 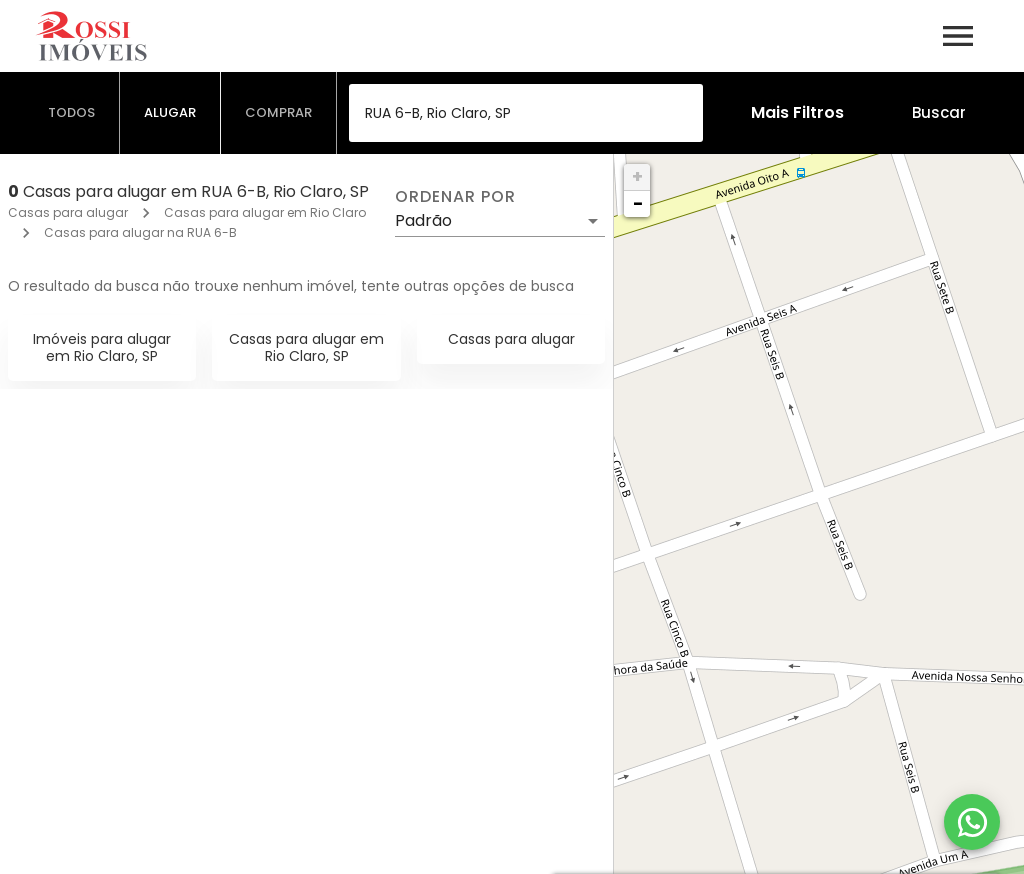 I want to click on Imóveis para alugar em Rio Claro, SP, so click(x=102, y=347).